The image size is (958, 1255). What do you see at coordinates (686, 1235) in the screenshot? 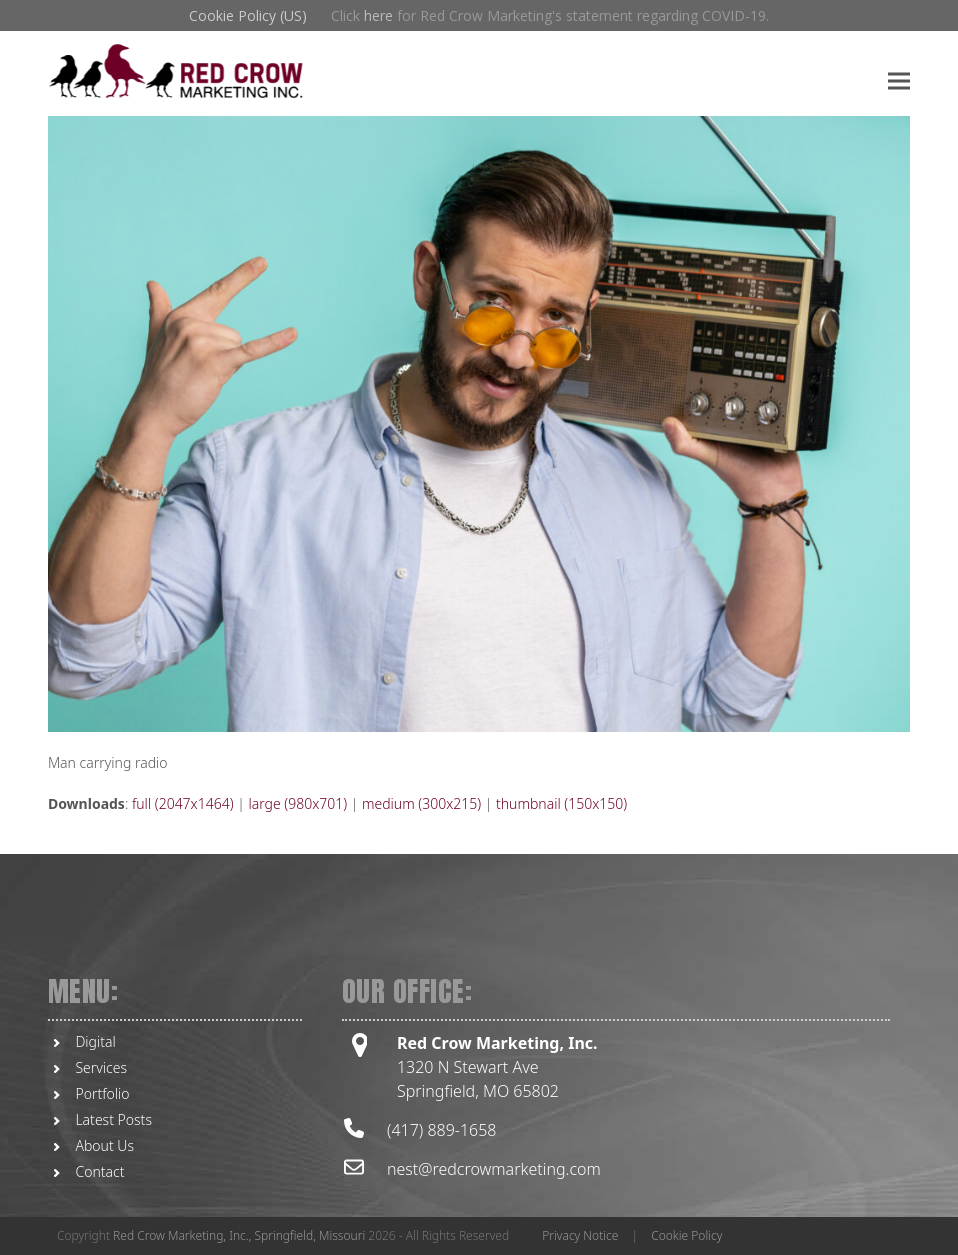
I see `Cookie Policy` at bounding box center [686, 1235].